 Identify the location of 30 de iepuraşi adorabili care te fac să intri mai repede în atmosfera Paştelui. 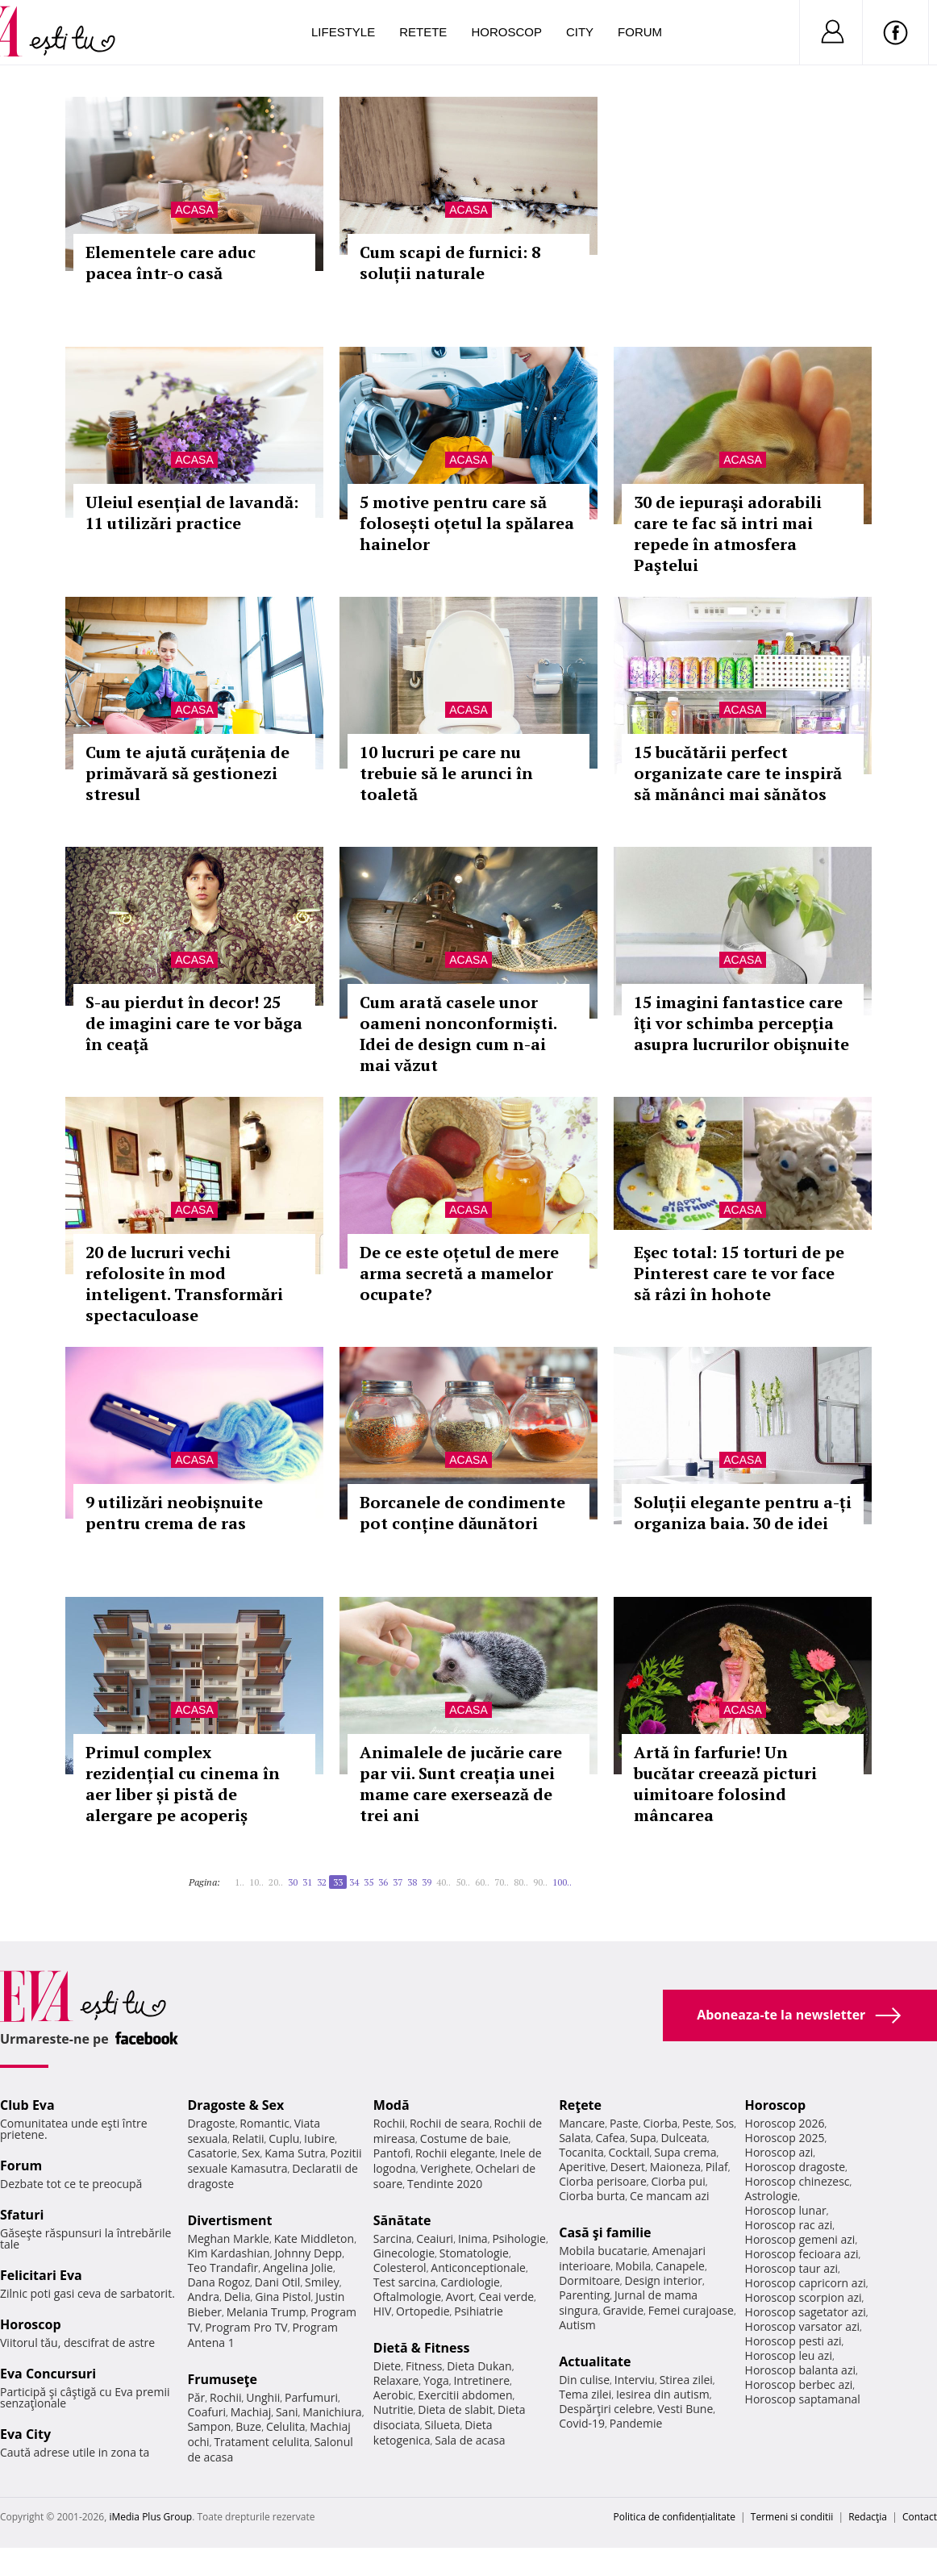
(728, 533).